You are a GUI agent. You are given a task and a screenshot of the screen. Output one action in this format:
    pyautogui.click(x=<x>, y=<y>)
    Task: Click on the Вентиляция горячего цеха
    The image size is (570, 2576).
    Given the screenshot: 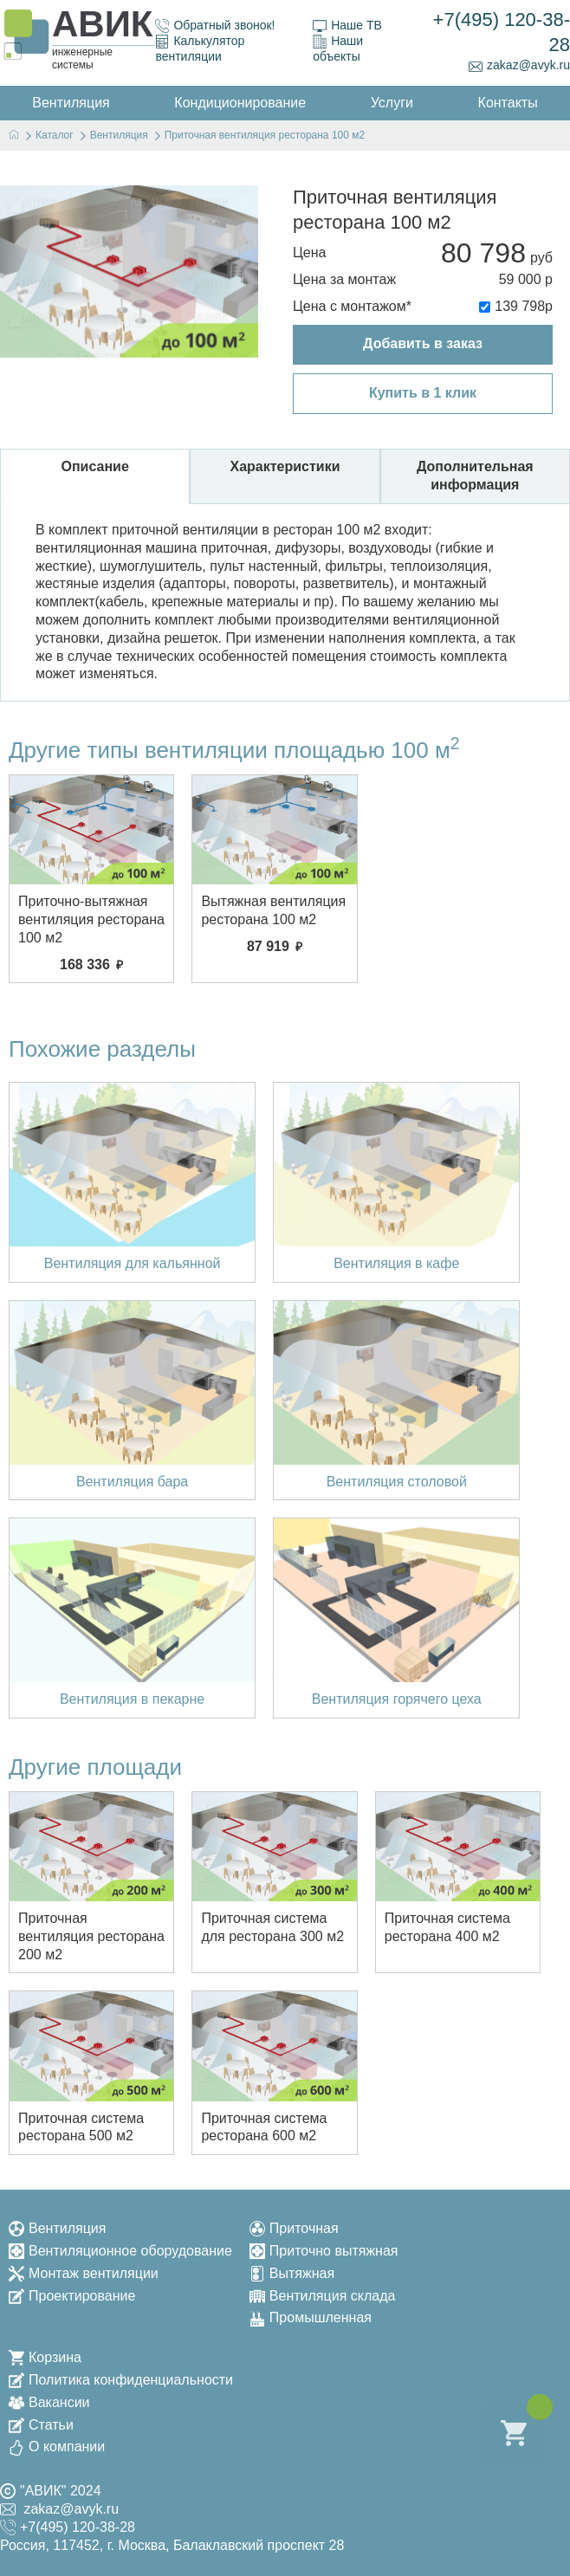 What is the action you would take?
    pyautogui.click(x=397, y=1699)
    